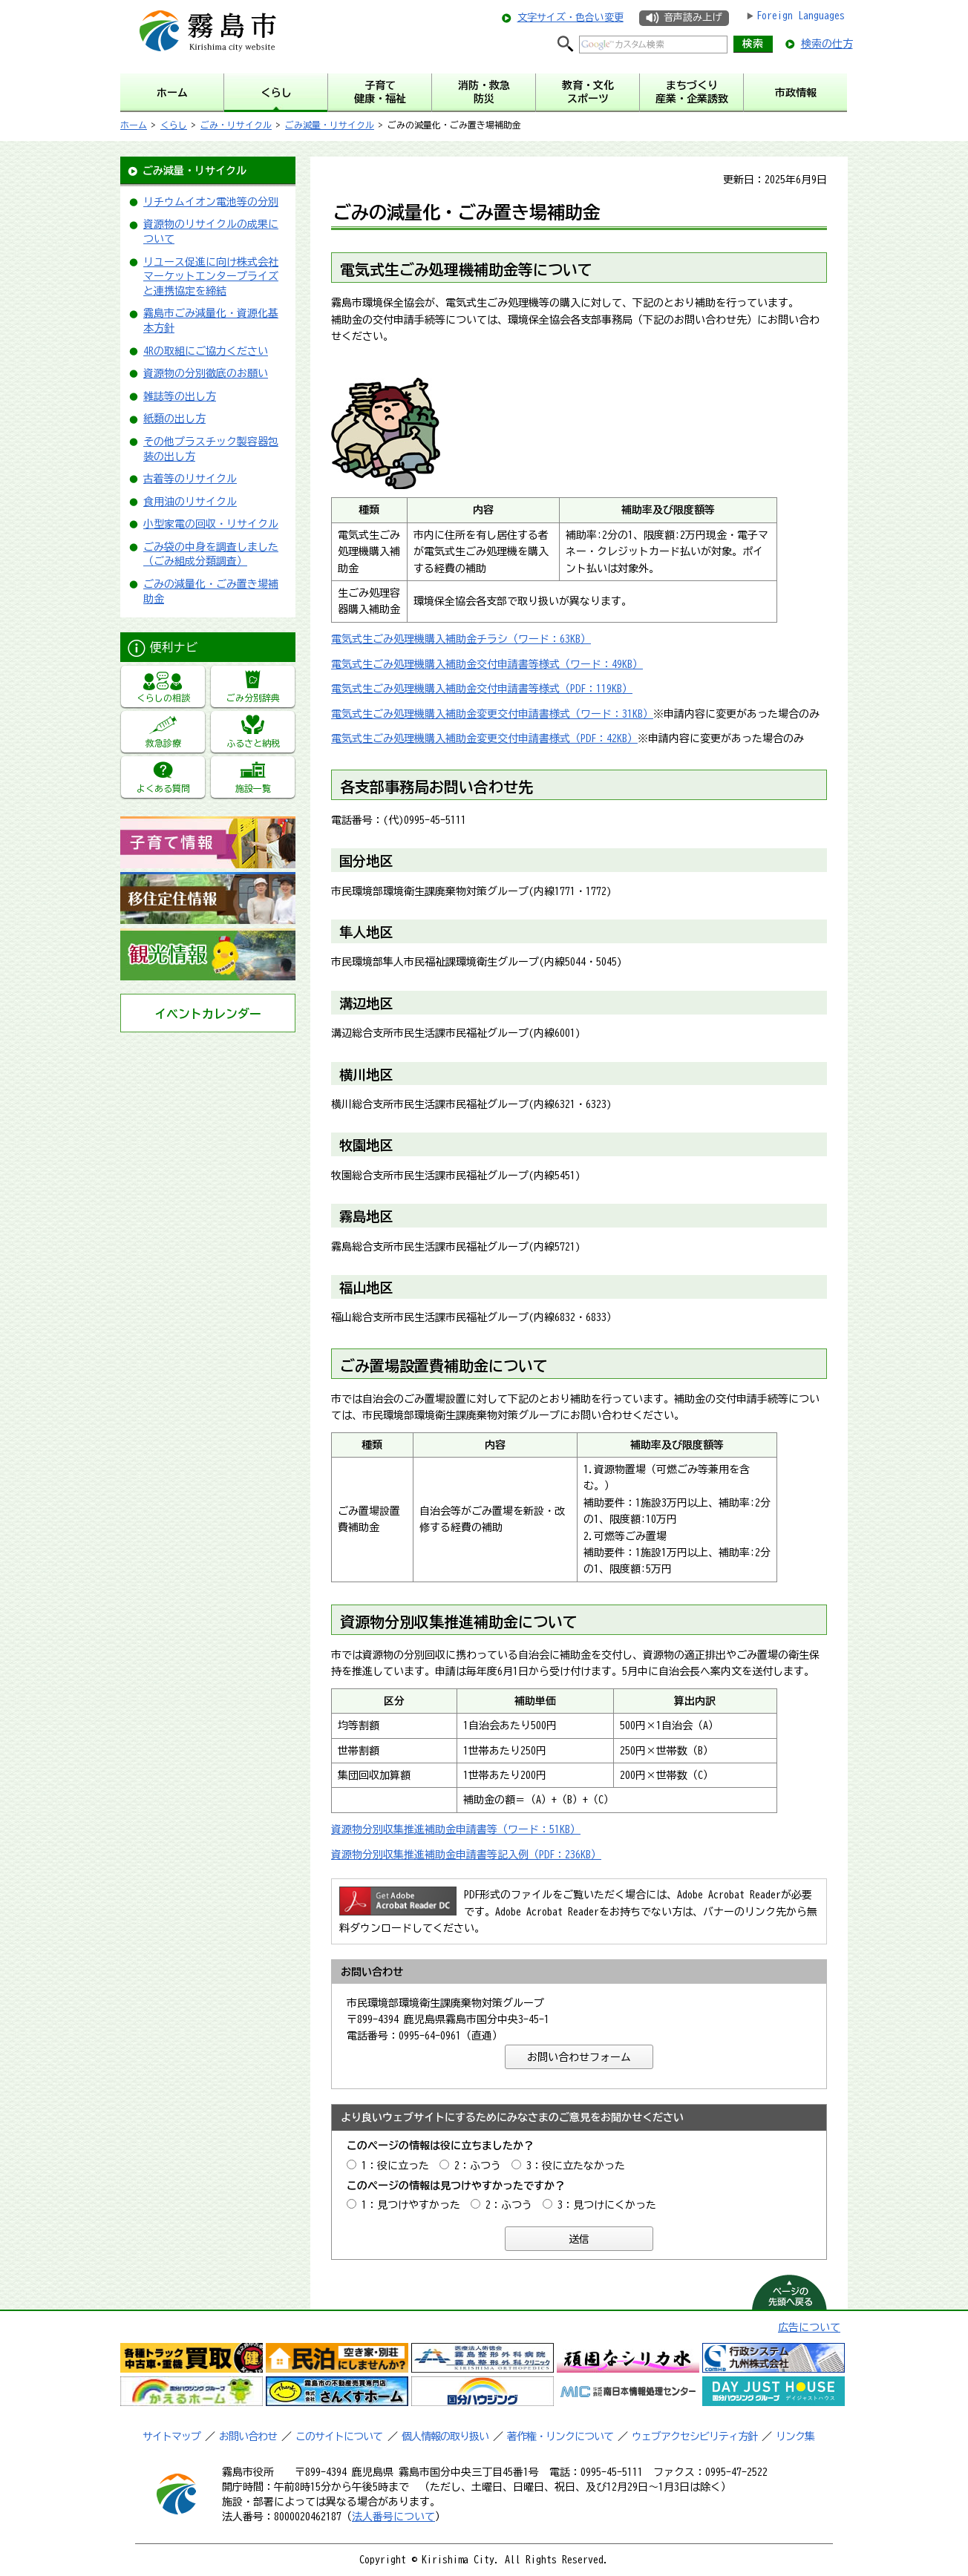  I want to click on 古着等のリサイクル, so click(190, 478).